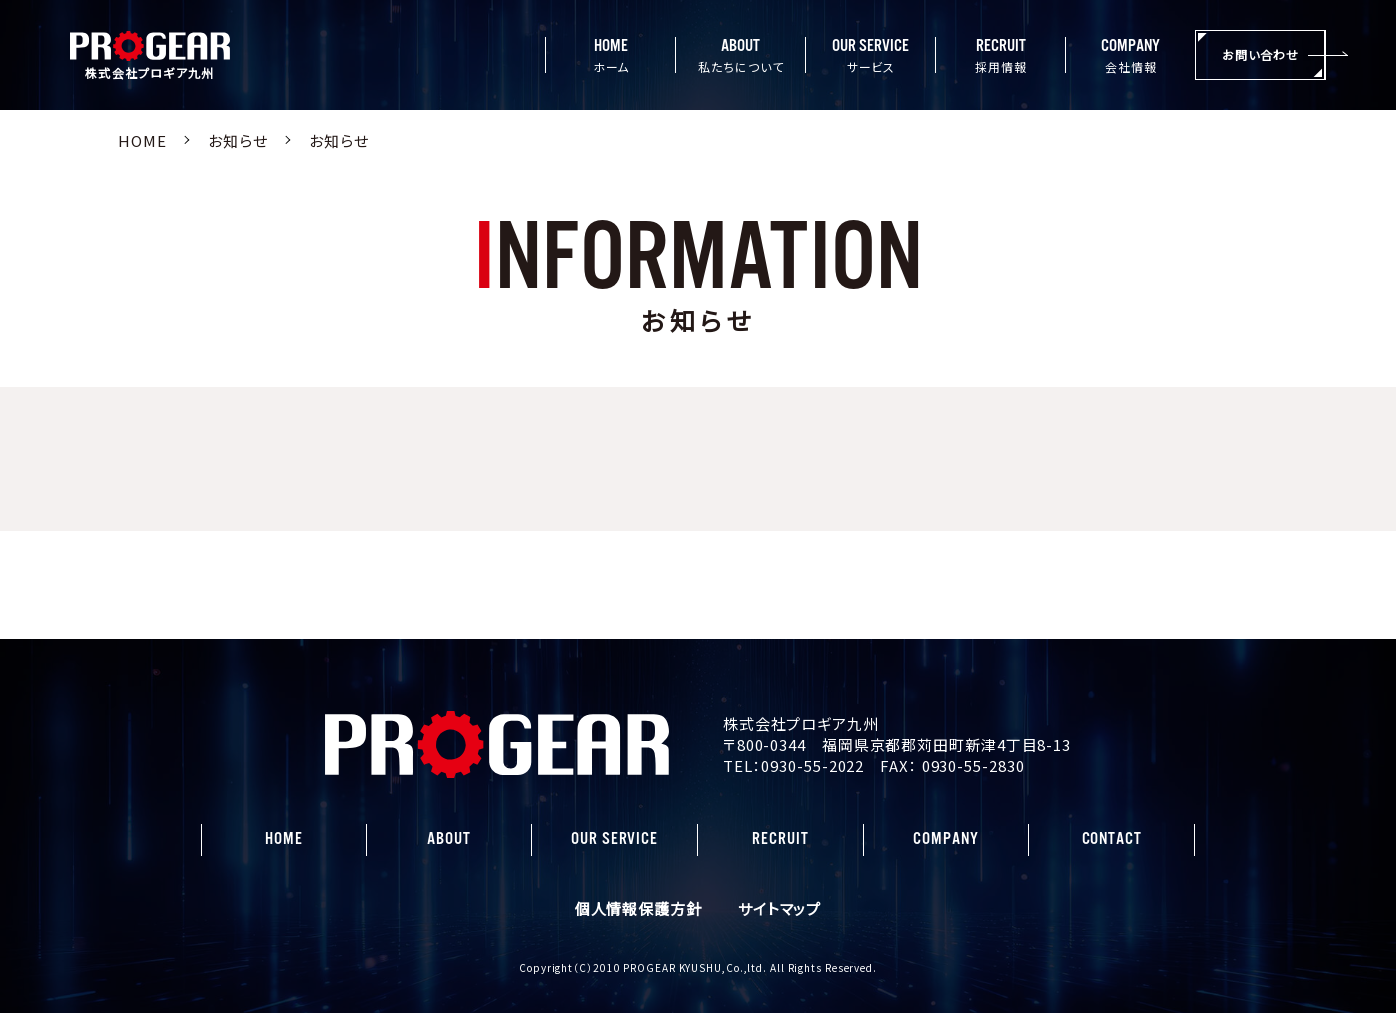  I want to click on HOME, so click(284, 839).